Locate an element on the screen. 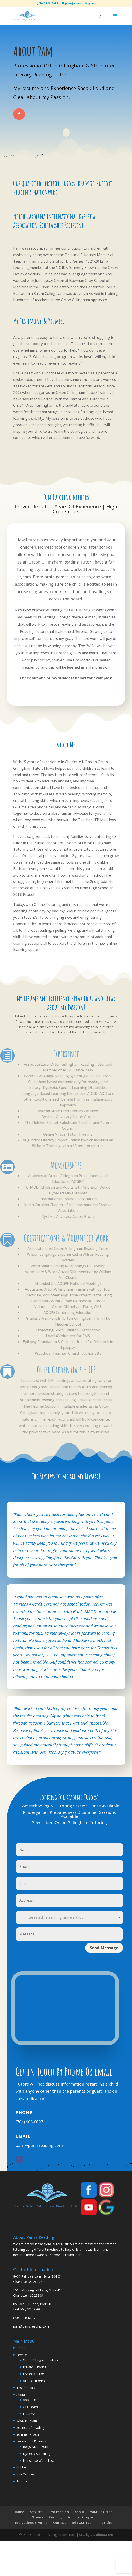 Image resolution: width=132 pixels, height=2576 pixels. Orton Gillingham Tutors is located at coordinates (40, 2297).